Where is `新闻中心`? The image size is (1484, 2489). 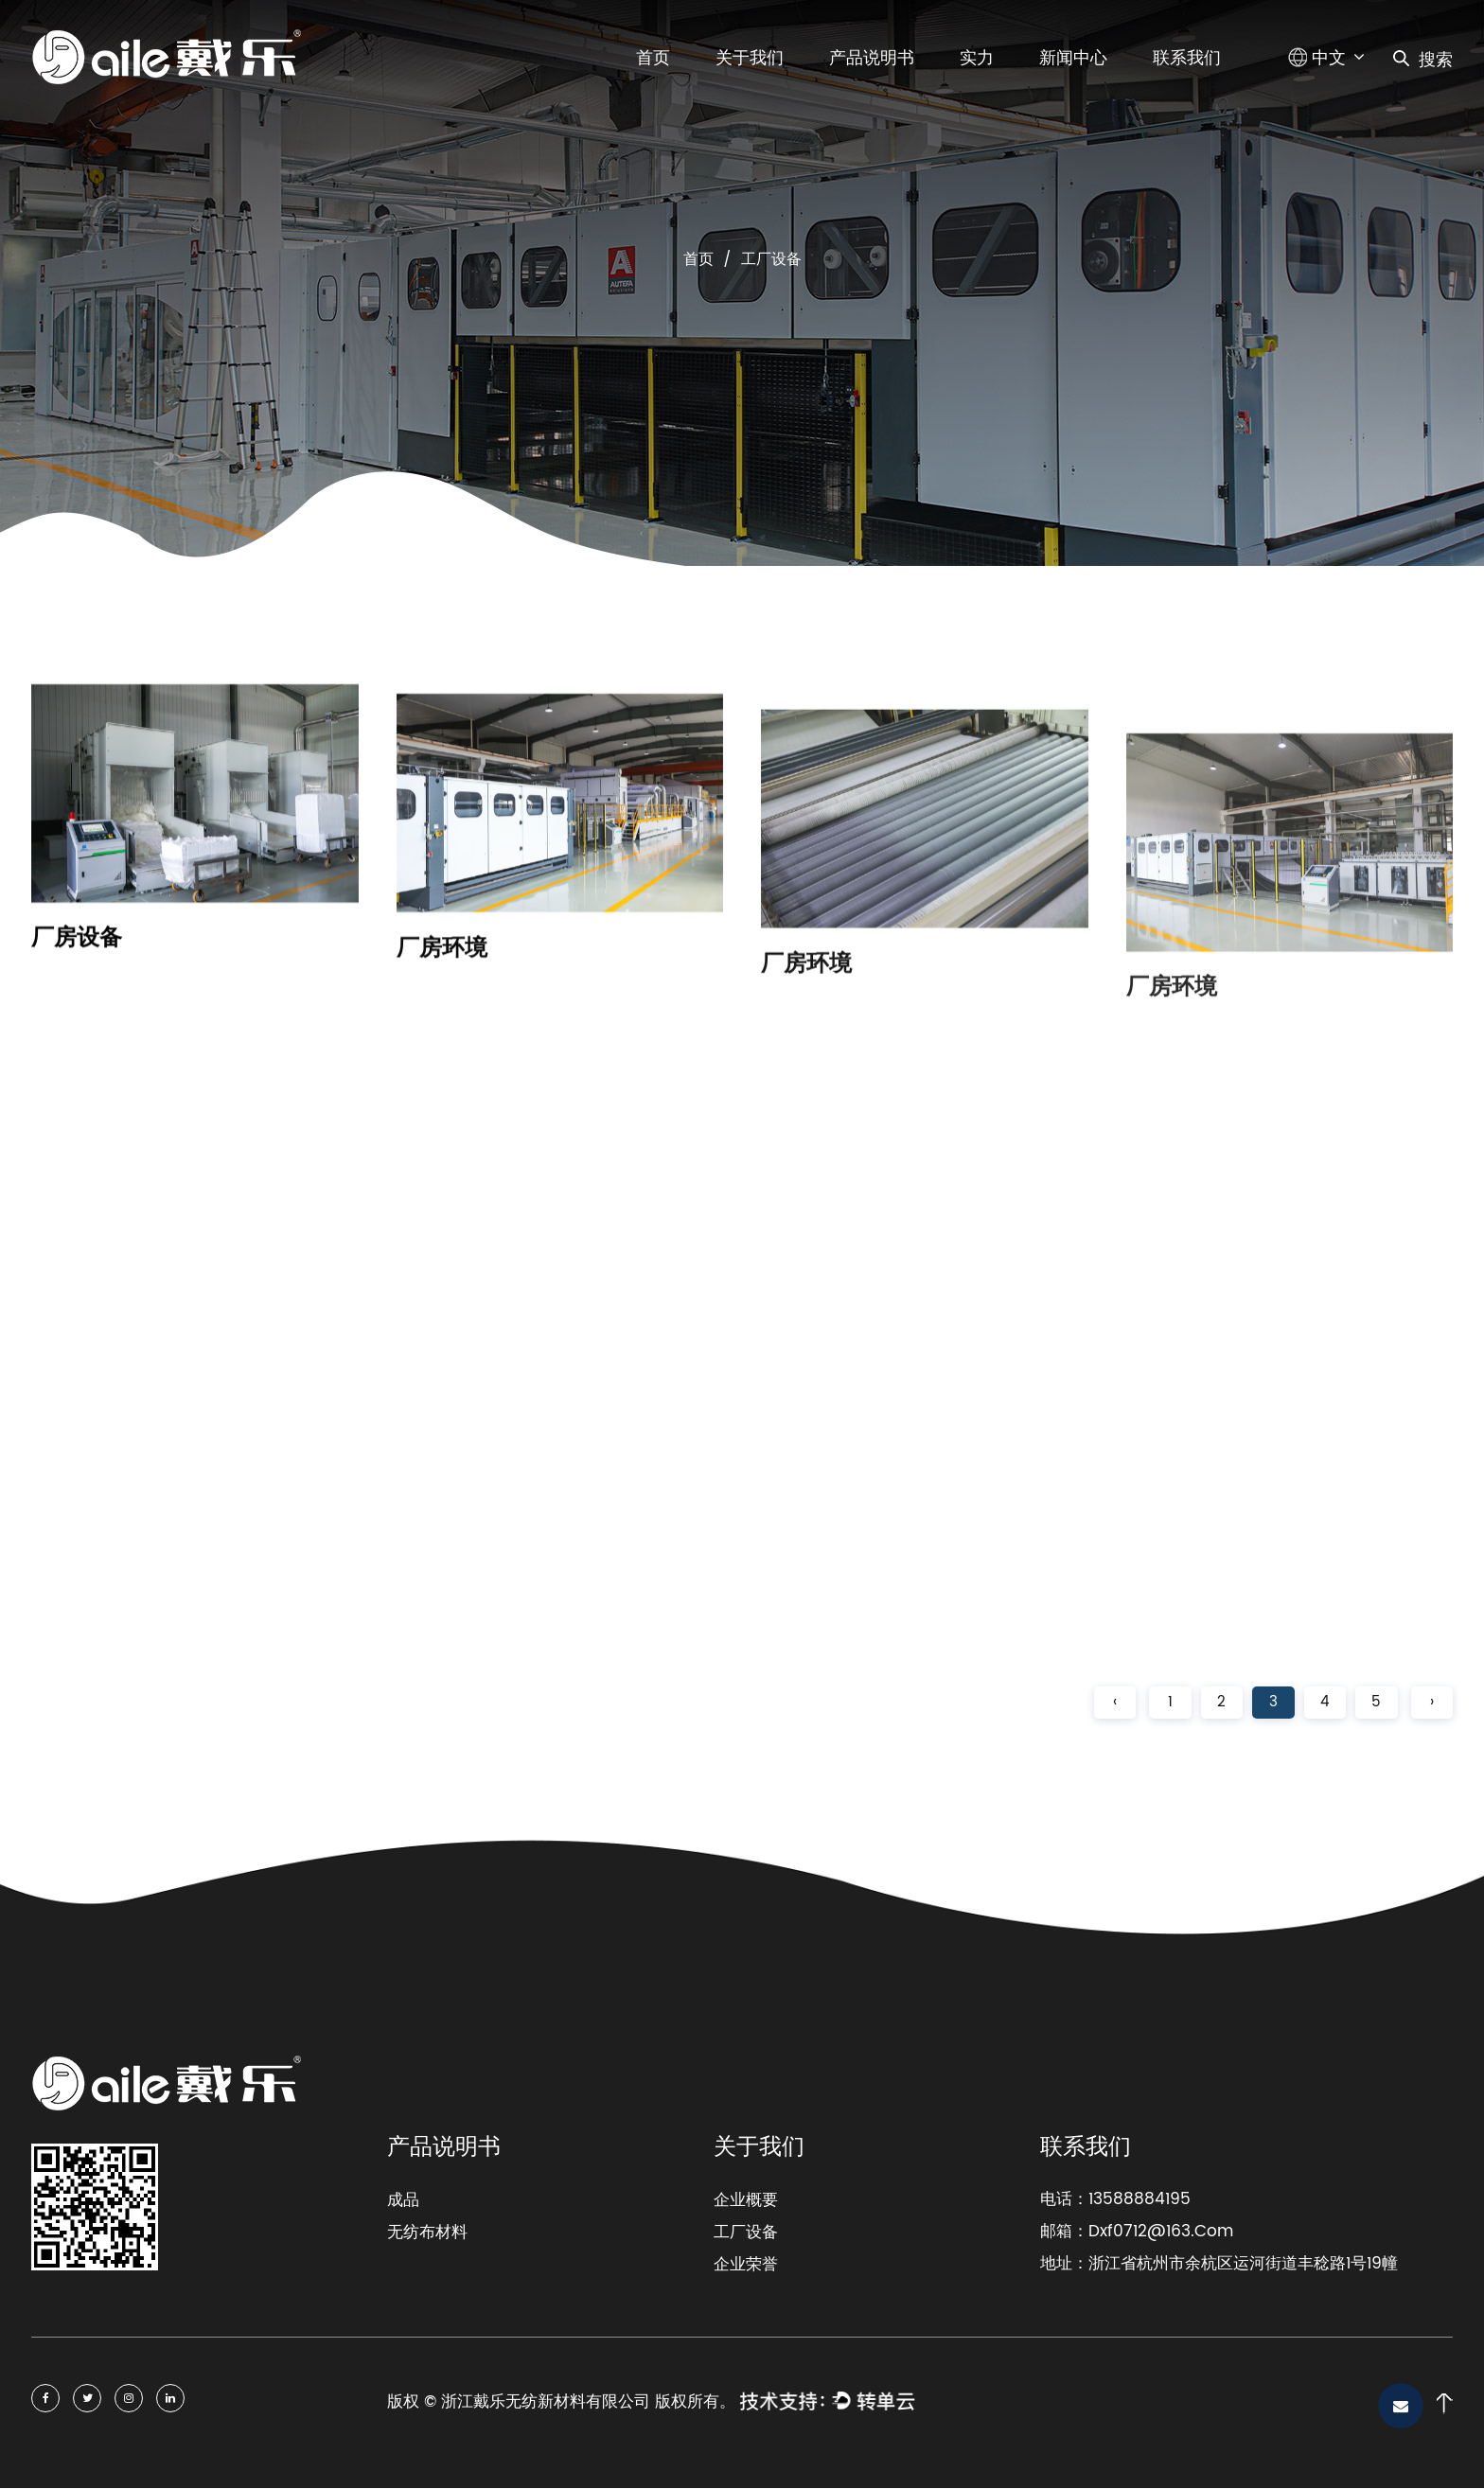 新闻中心 is located at coordinates (1073, 58).